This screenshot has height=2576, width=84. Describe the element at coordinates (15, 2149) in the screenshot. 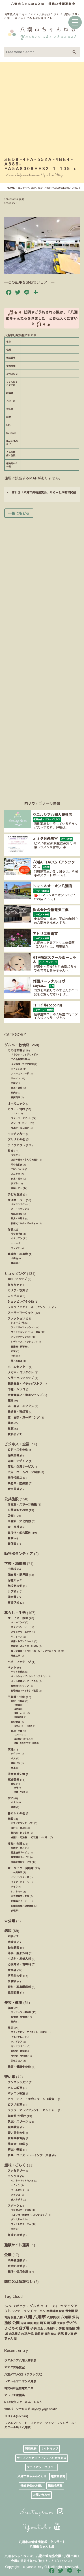

I see `茶道・華道` at that location.